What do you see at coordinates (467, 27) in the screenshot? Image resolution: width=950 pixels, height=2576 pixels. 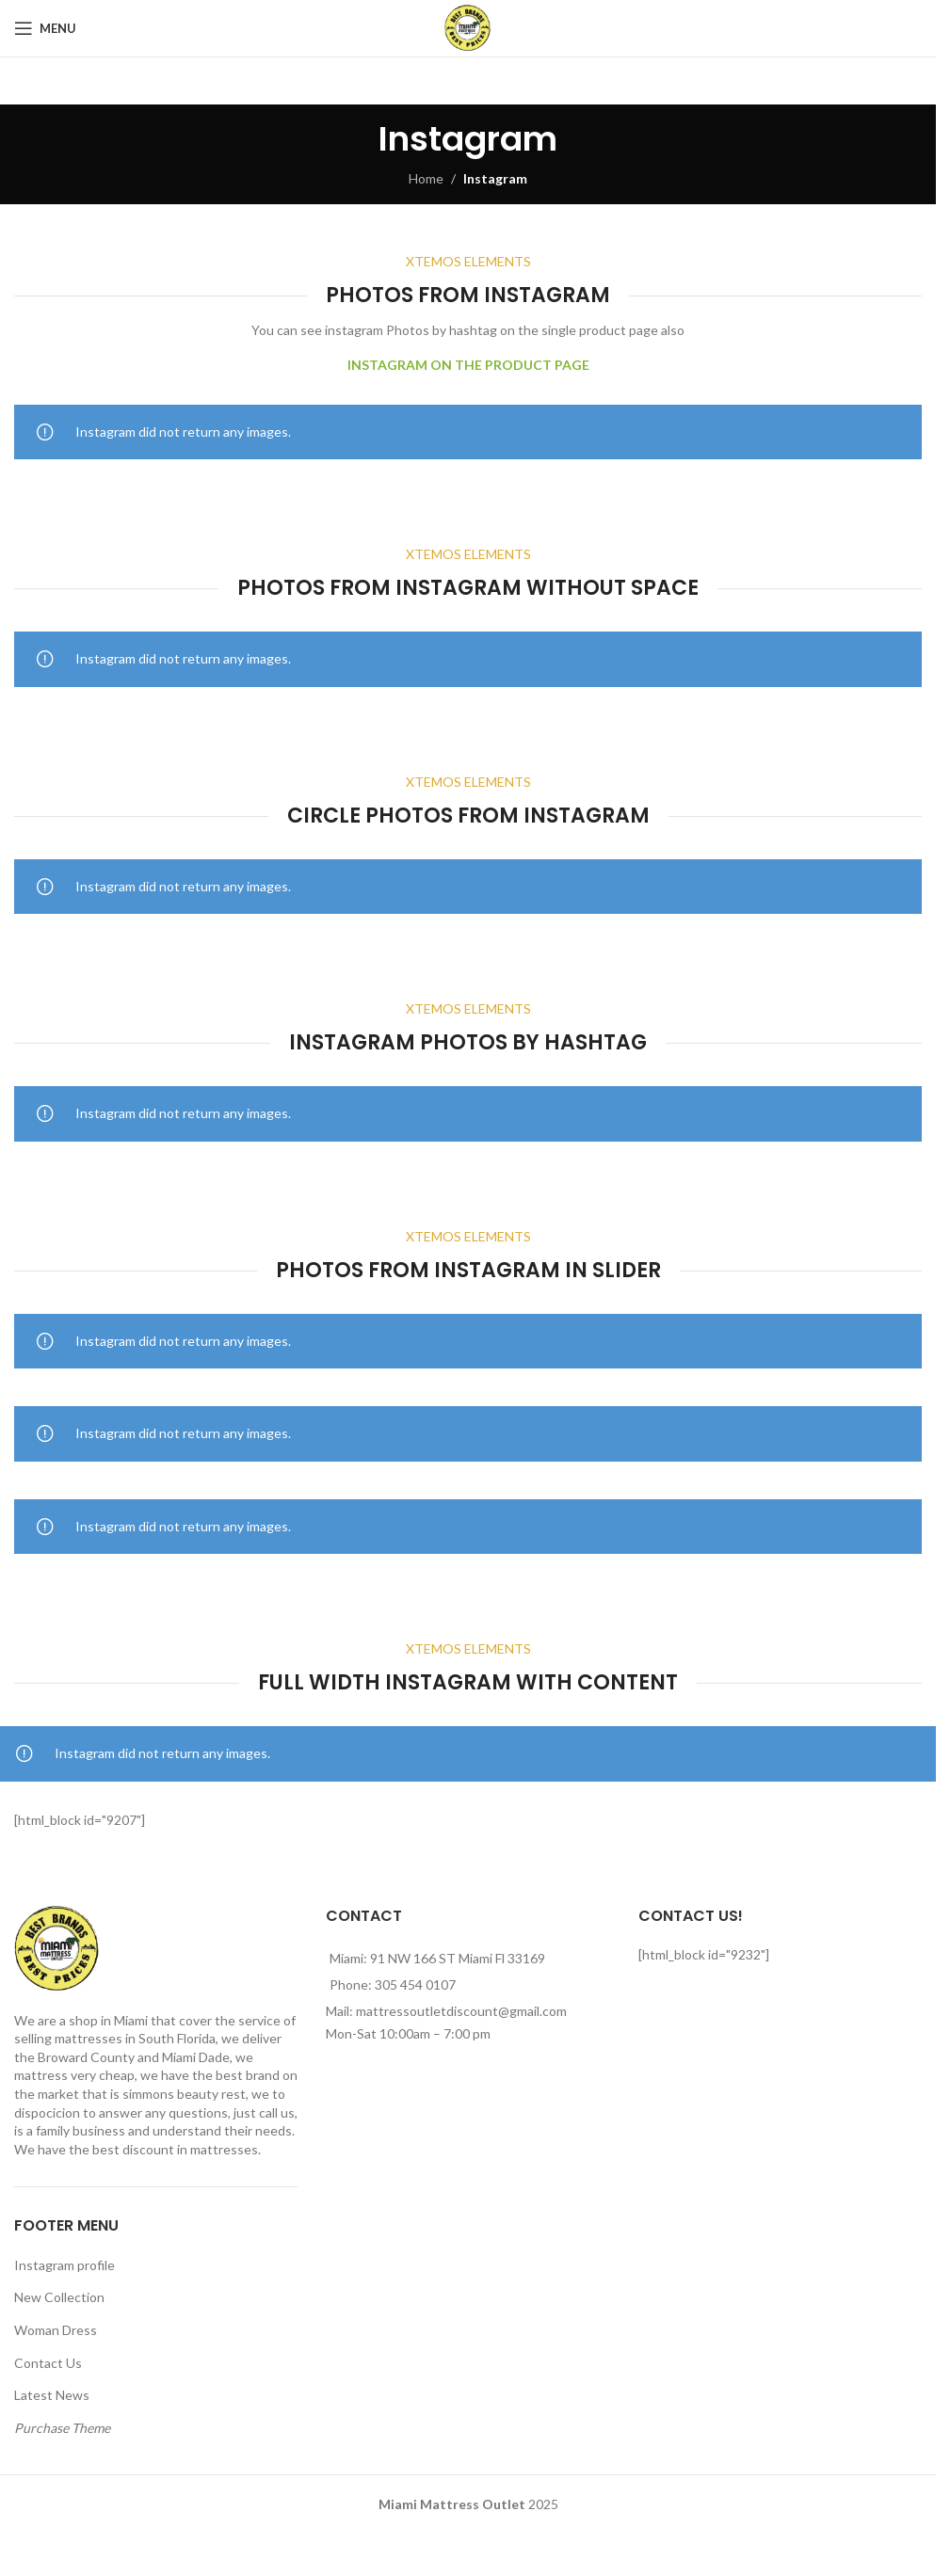 I see `[Site logo]` at bounding box center [467, 27].